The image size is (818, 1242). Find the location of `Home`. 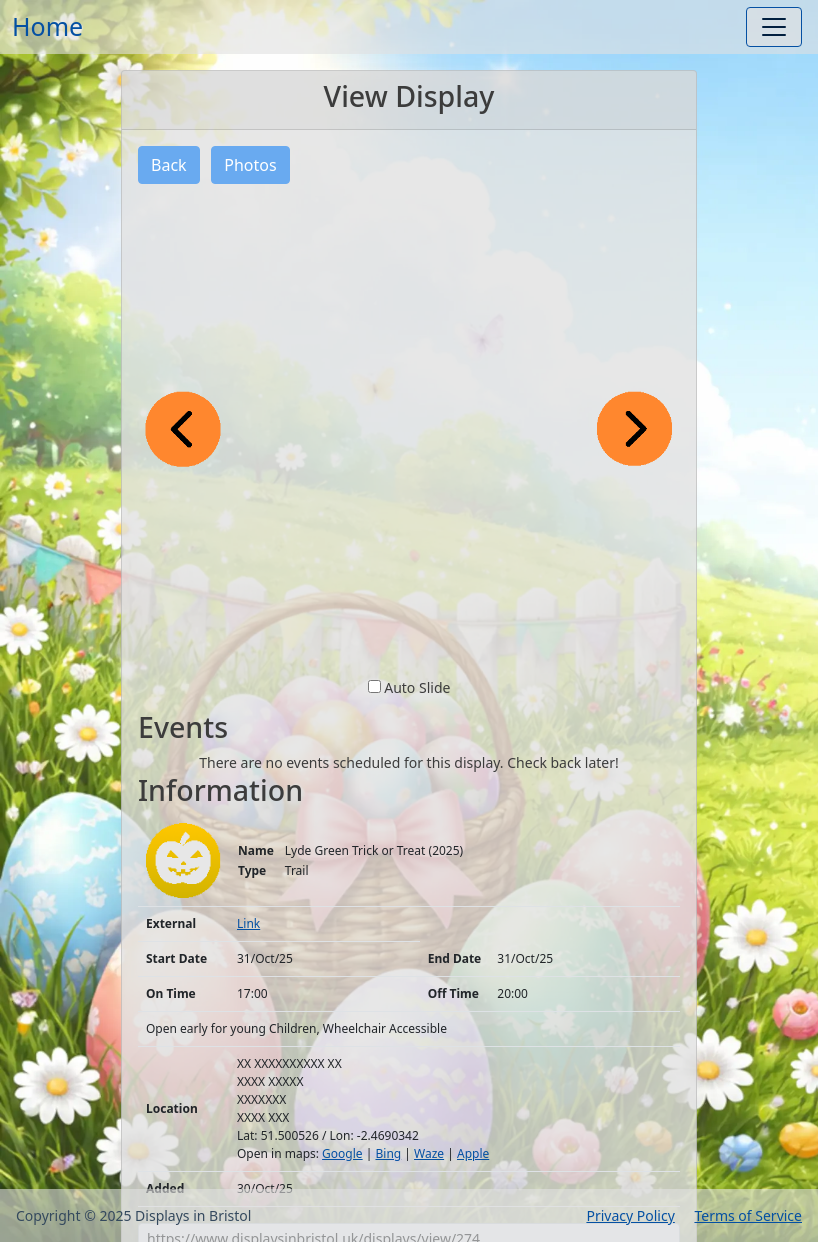

Home is located at coordinates (47, 26).